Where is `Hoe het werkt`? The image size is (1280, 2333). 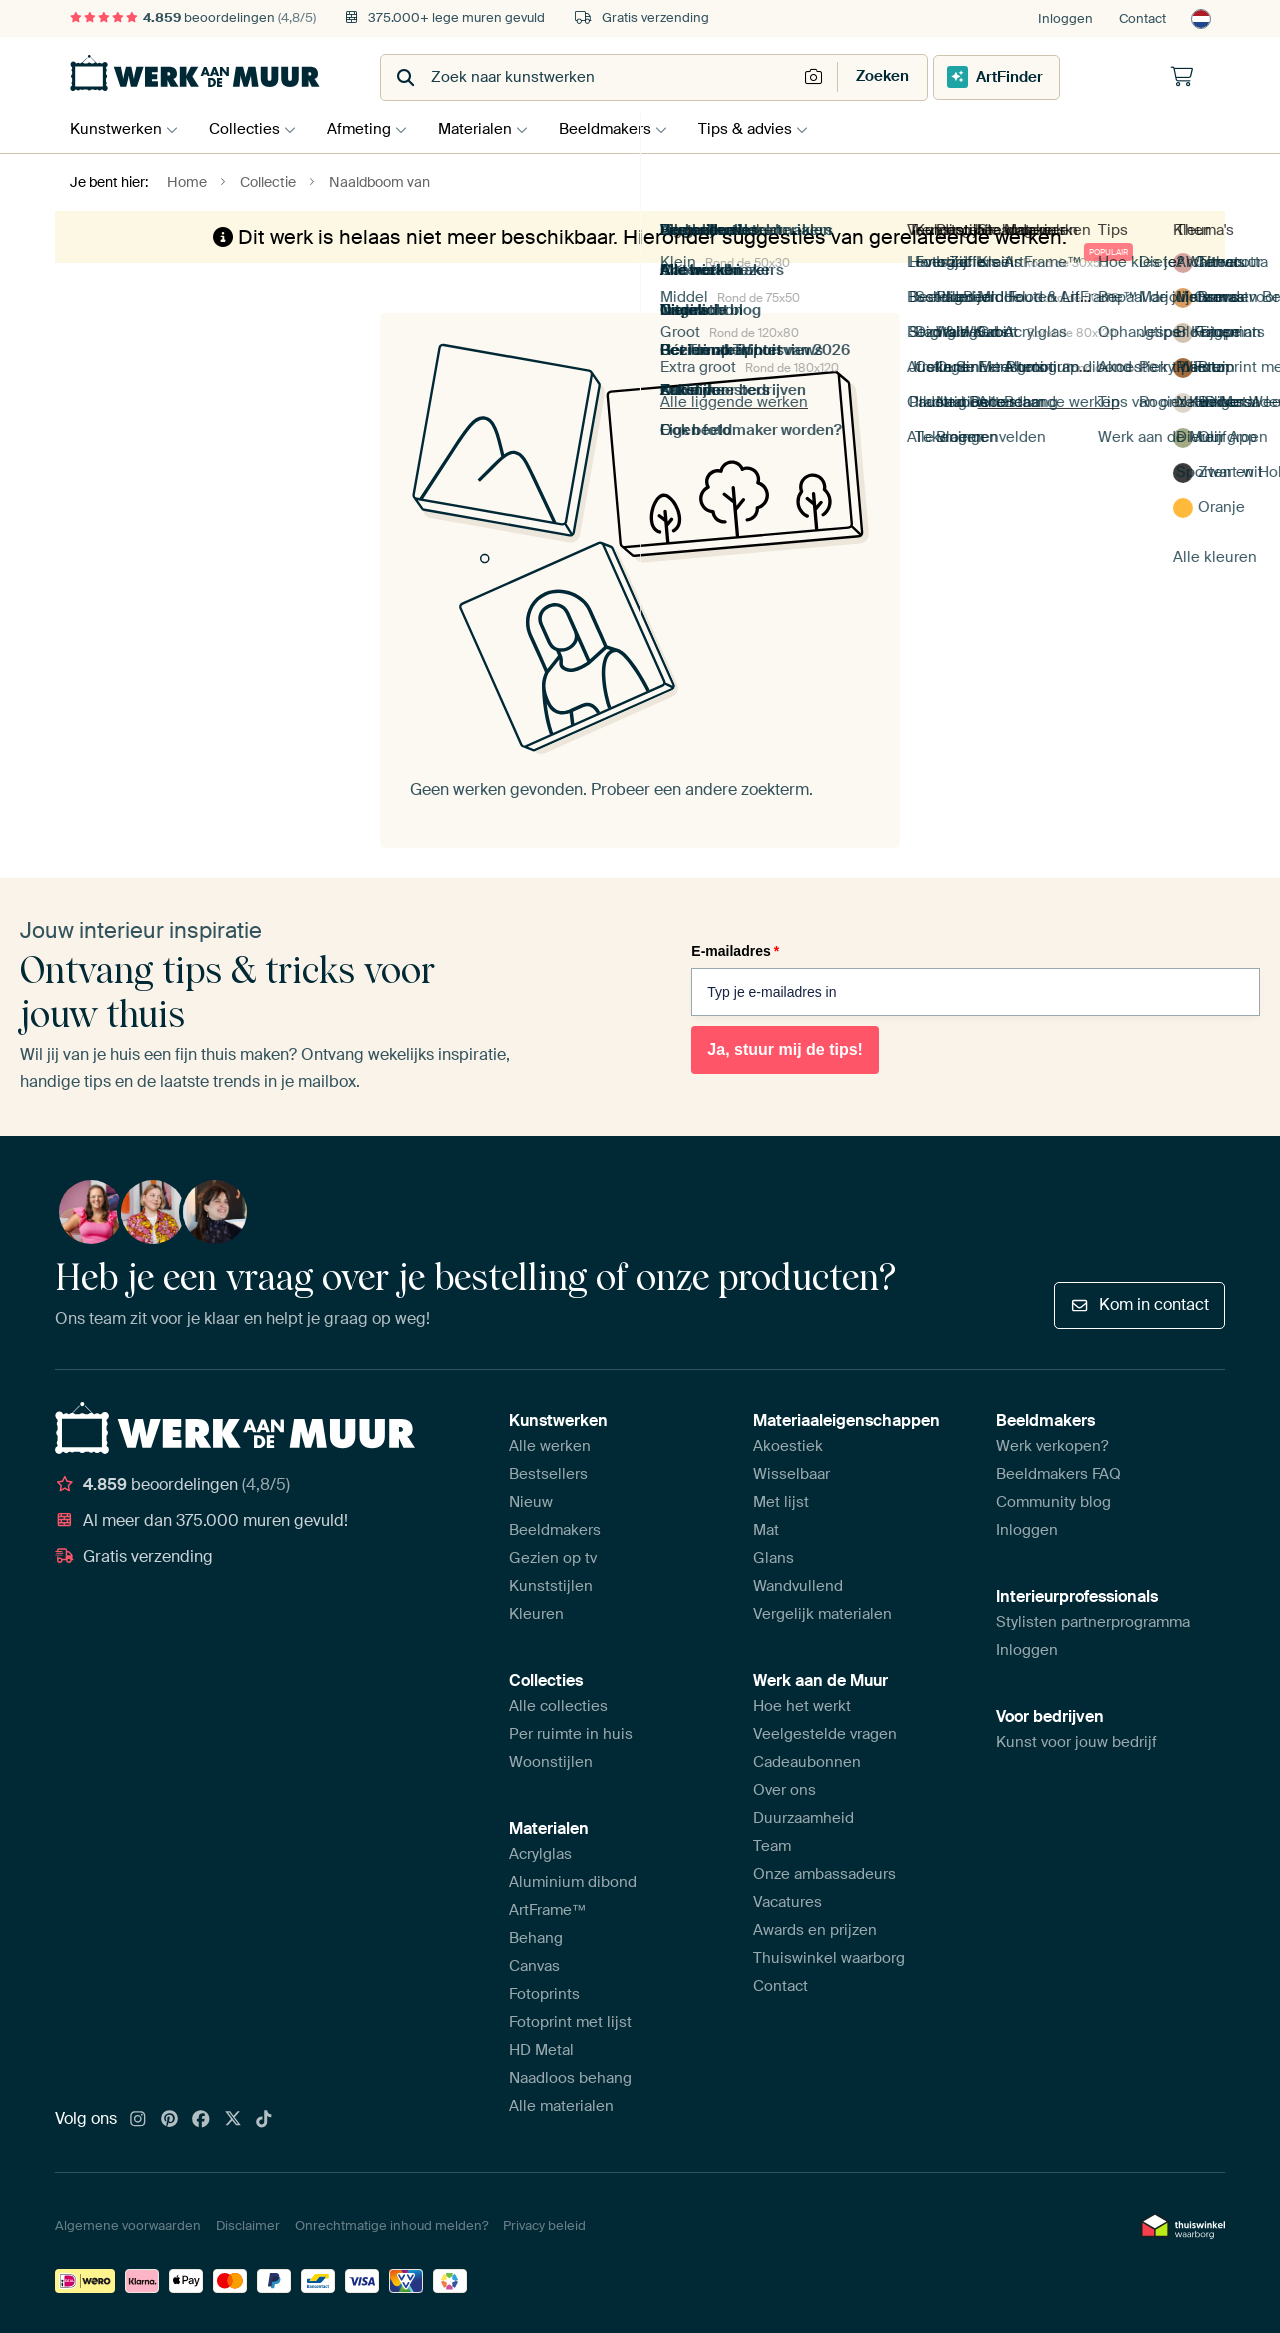
Hoe het werkt is located at coordinates (802, 1706).